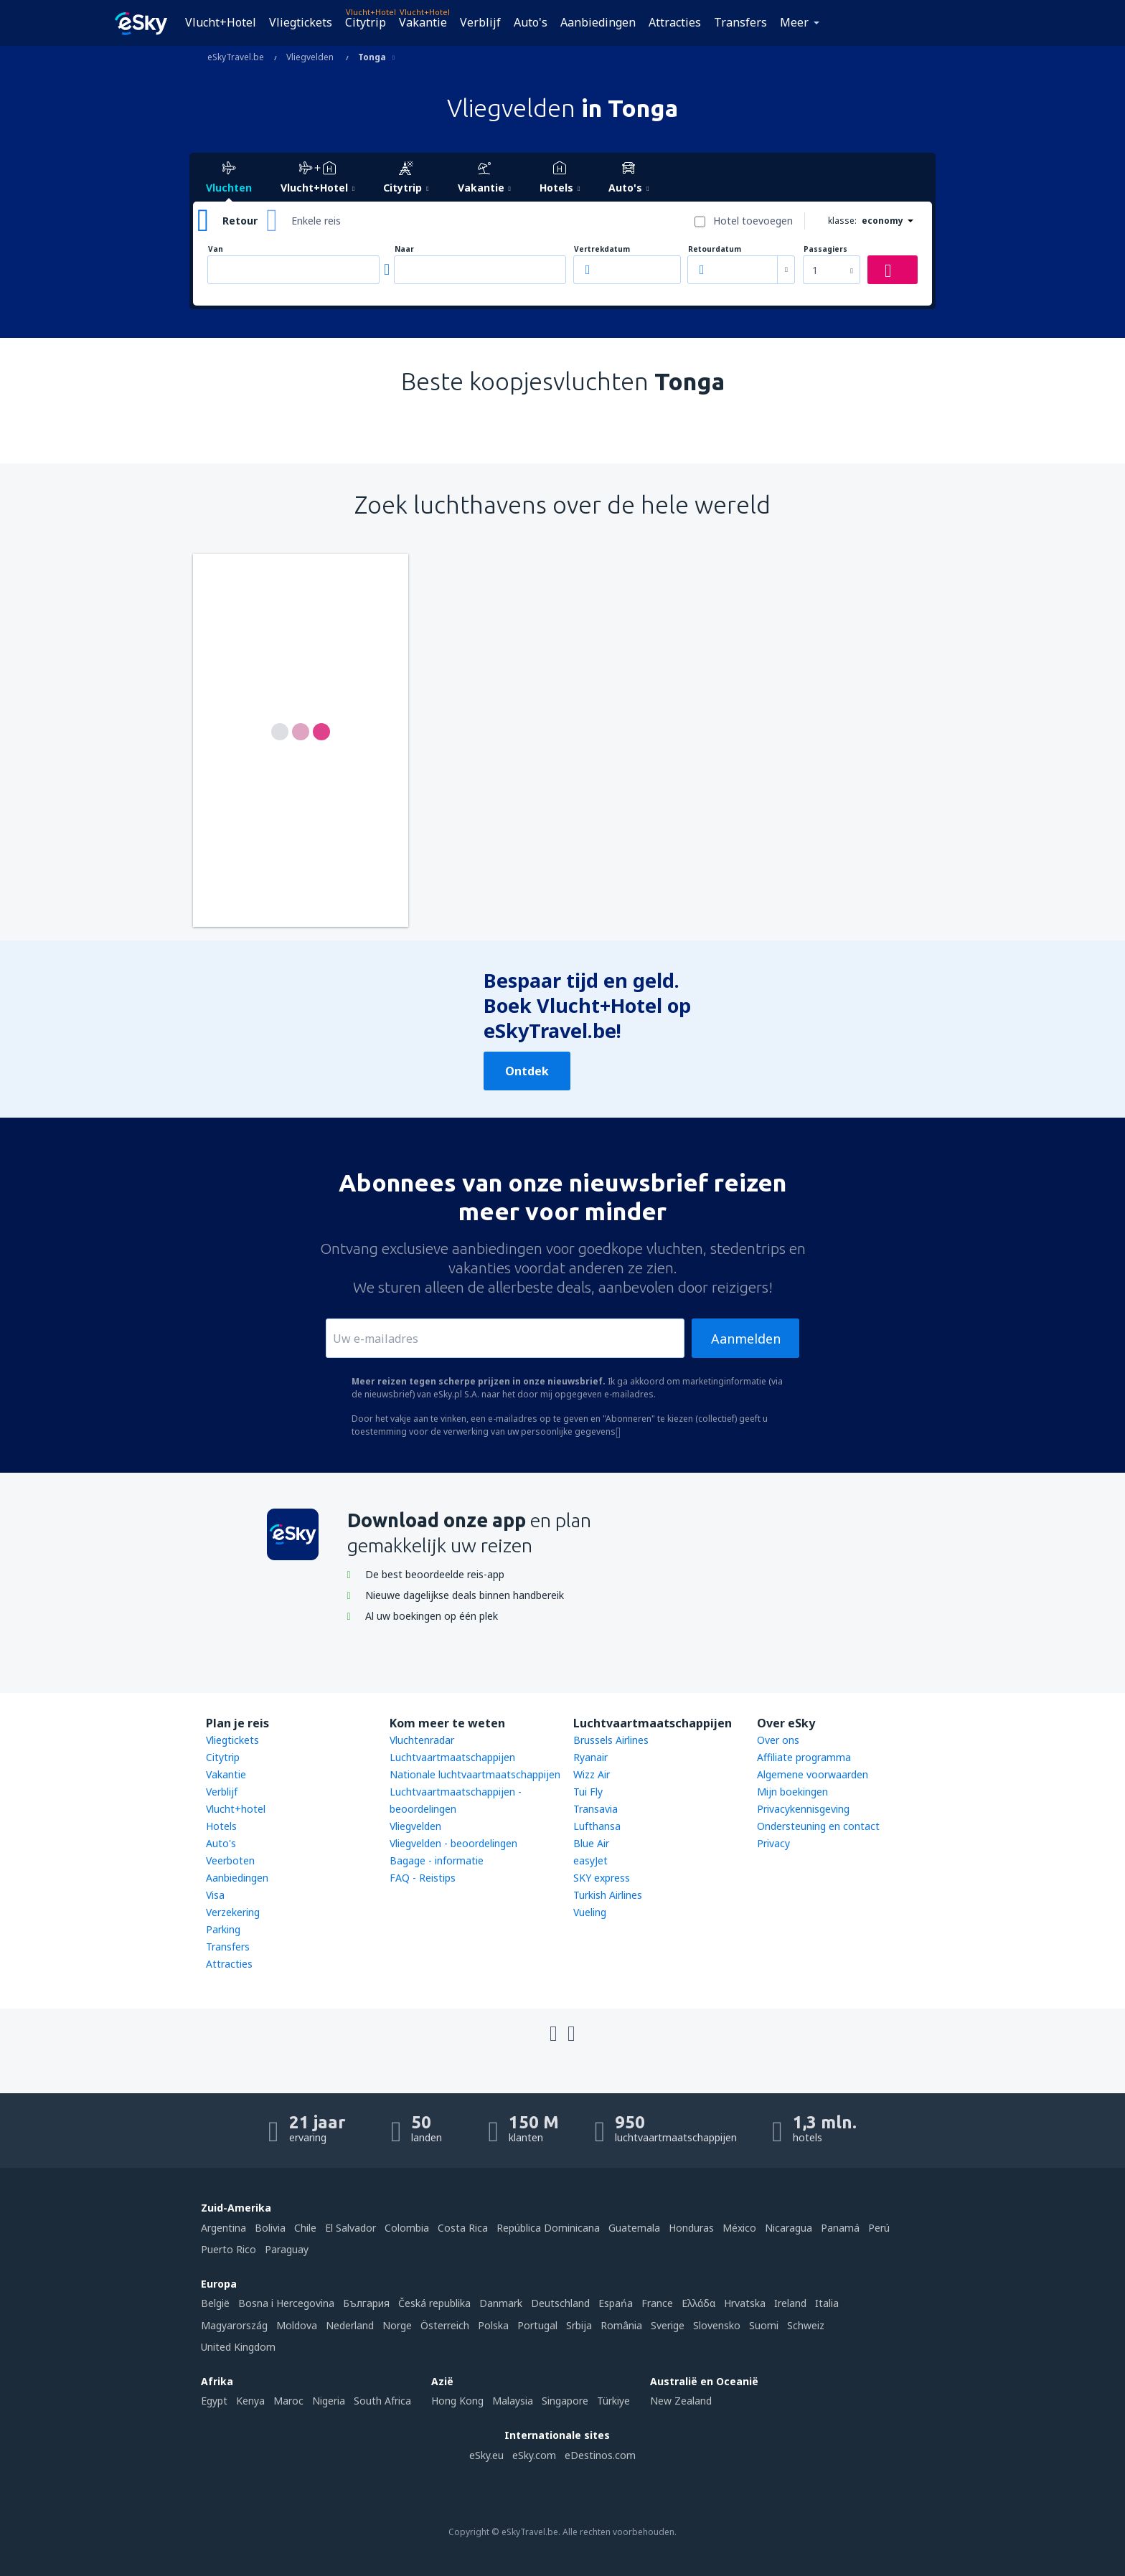 This screenshot has width=1125, height=2576. I want to click on Vlucht+hotel, so click(235, 1809).